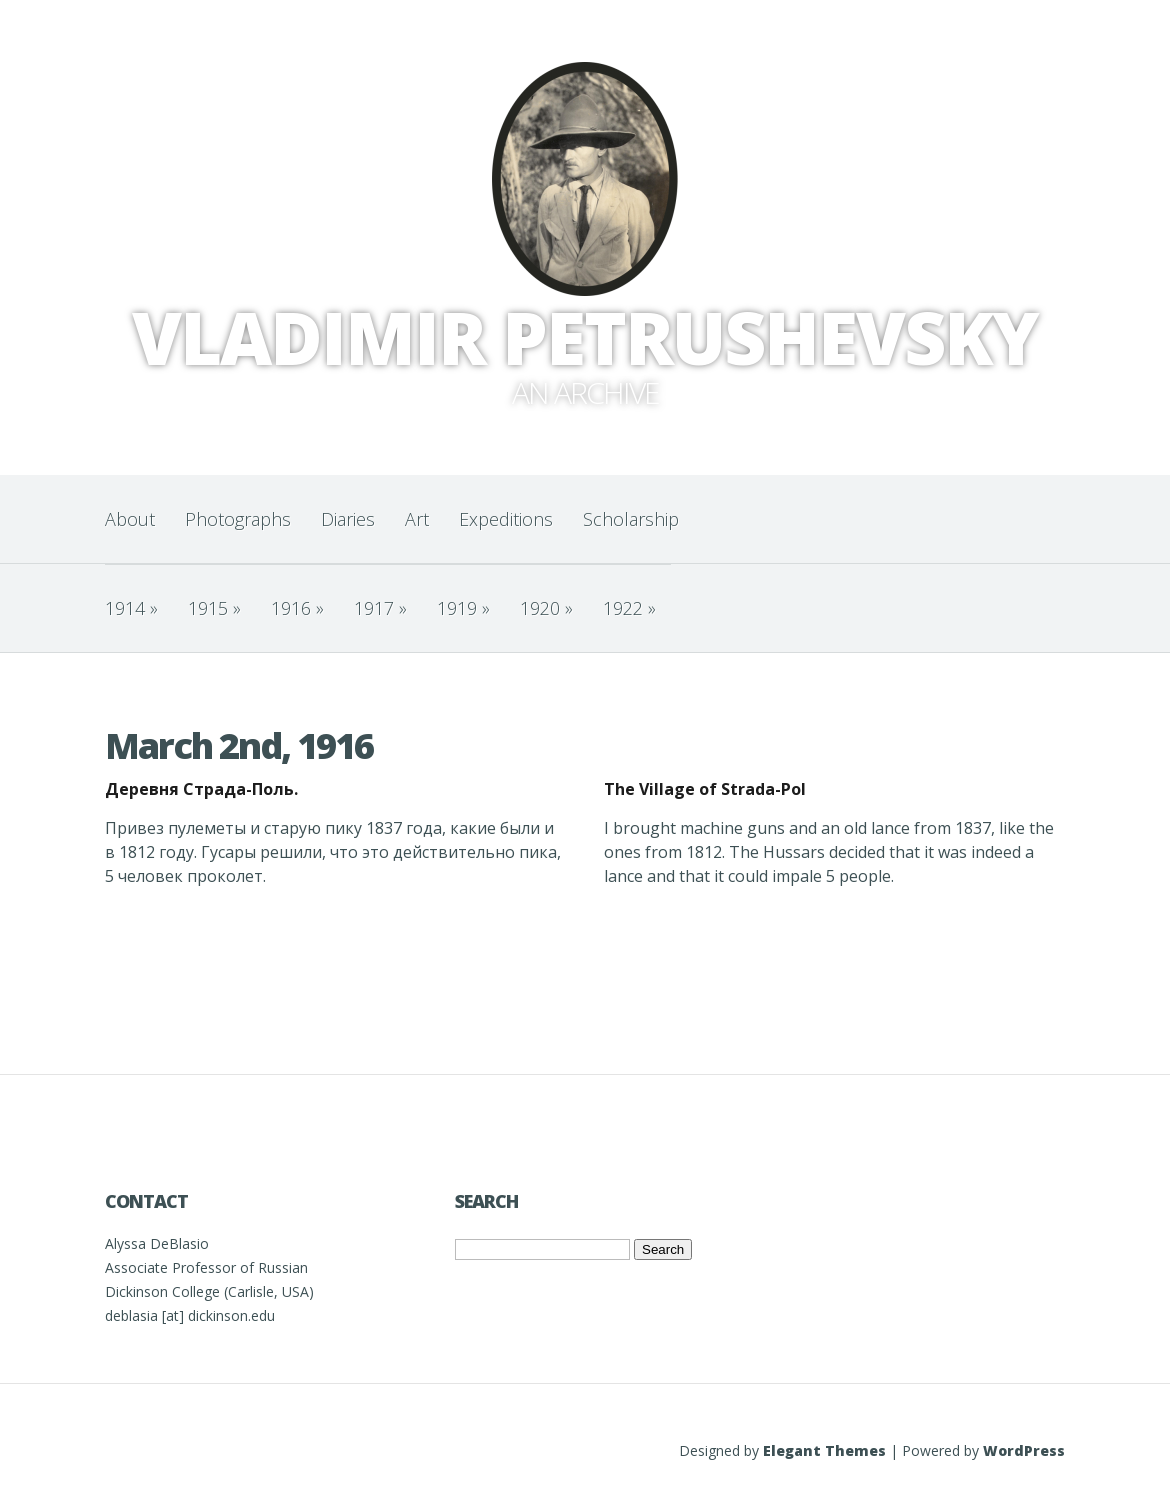  I want to click on 1914, so click(131, 608).